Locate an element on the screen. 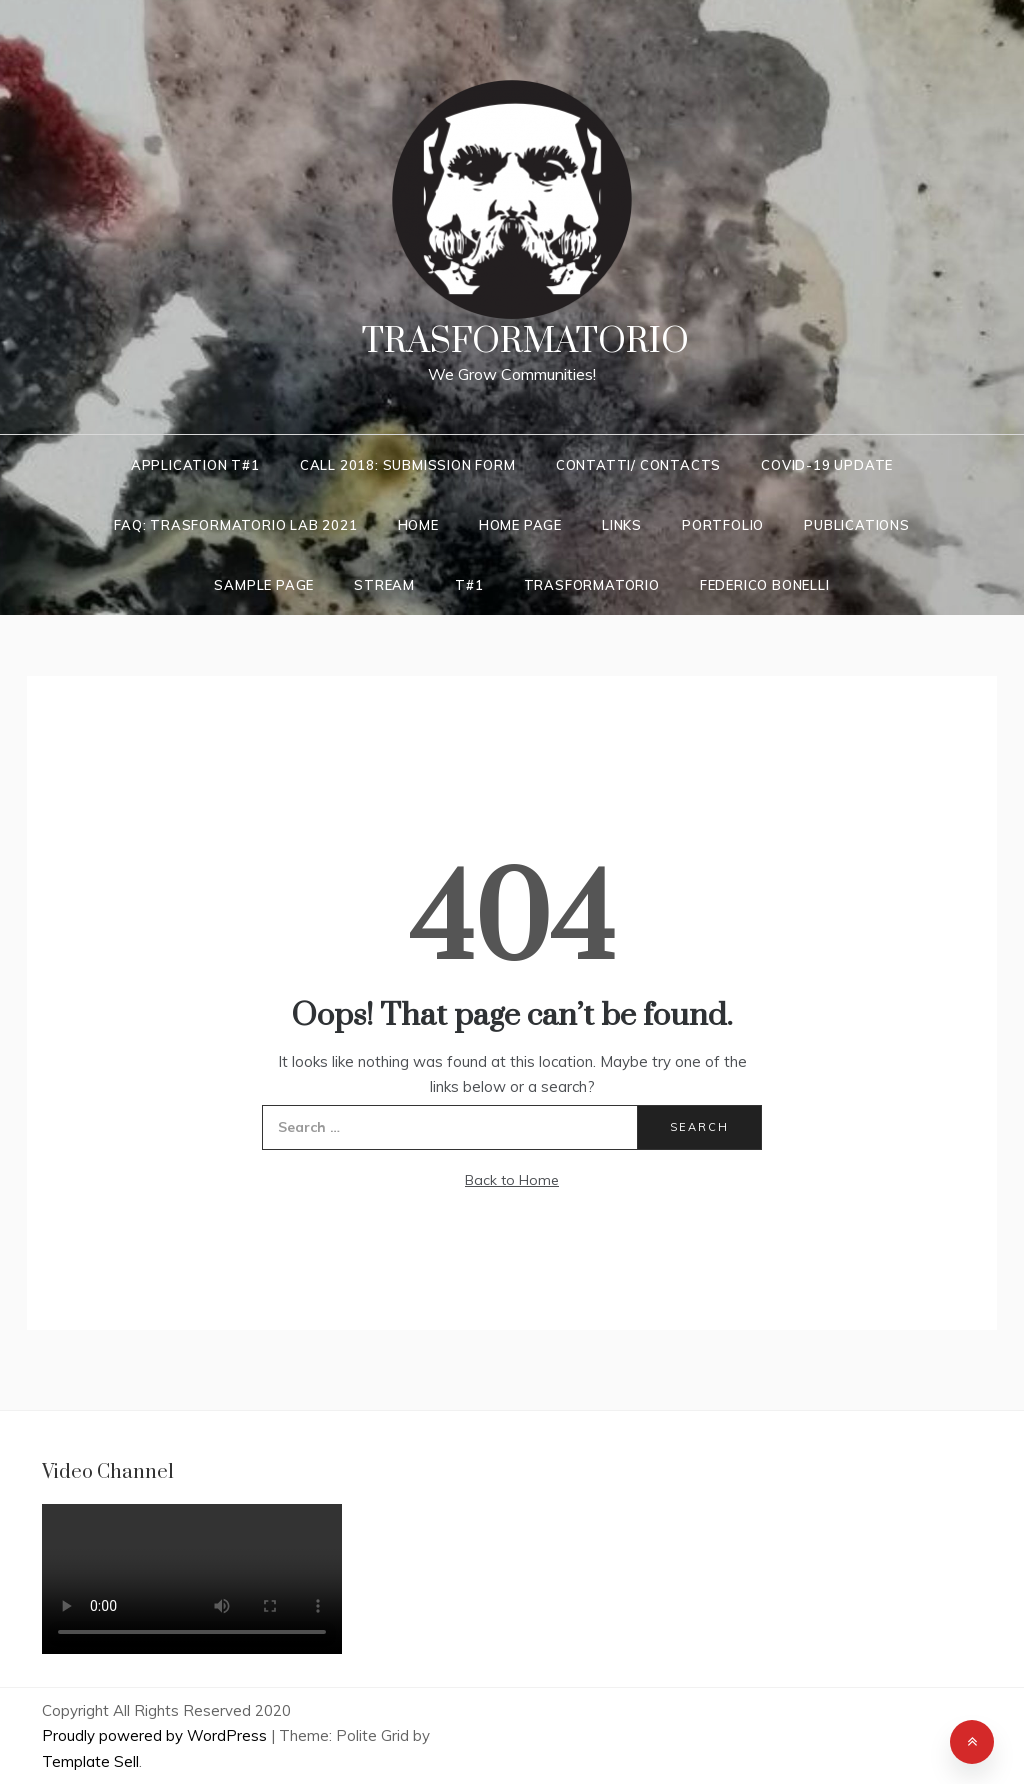 The width and height of the screenshot is (1024, 1784). FAQ: Trasformatorio LAB 2021 is located at coordinates (235, 525).